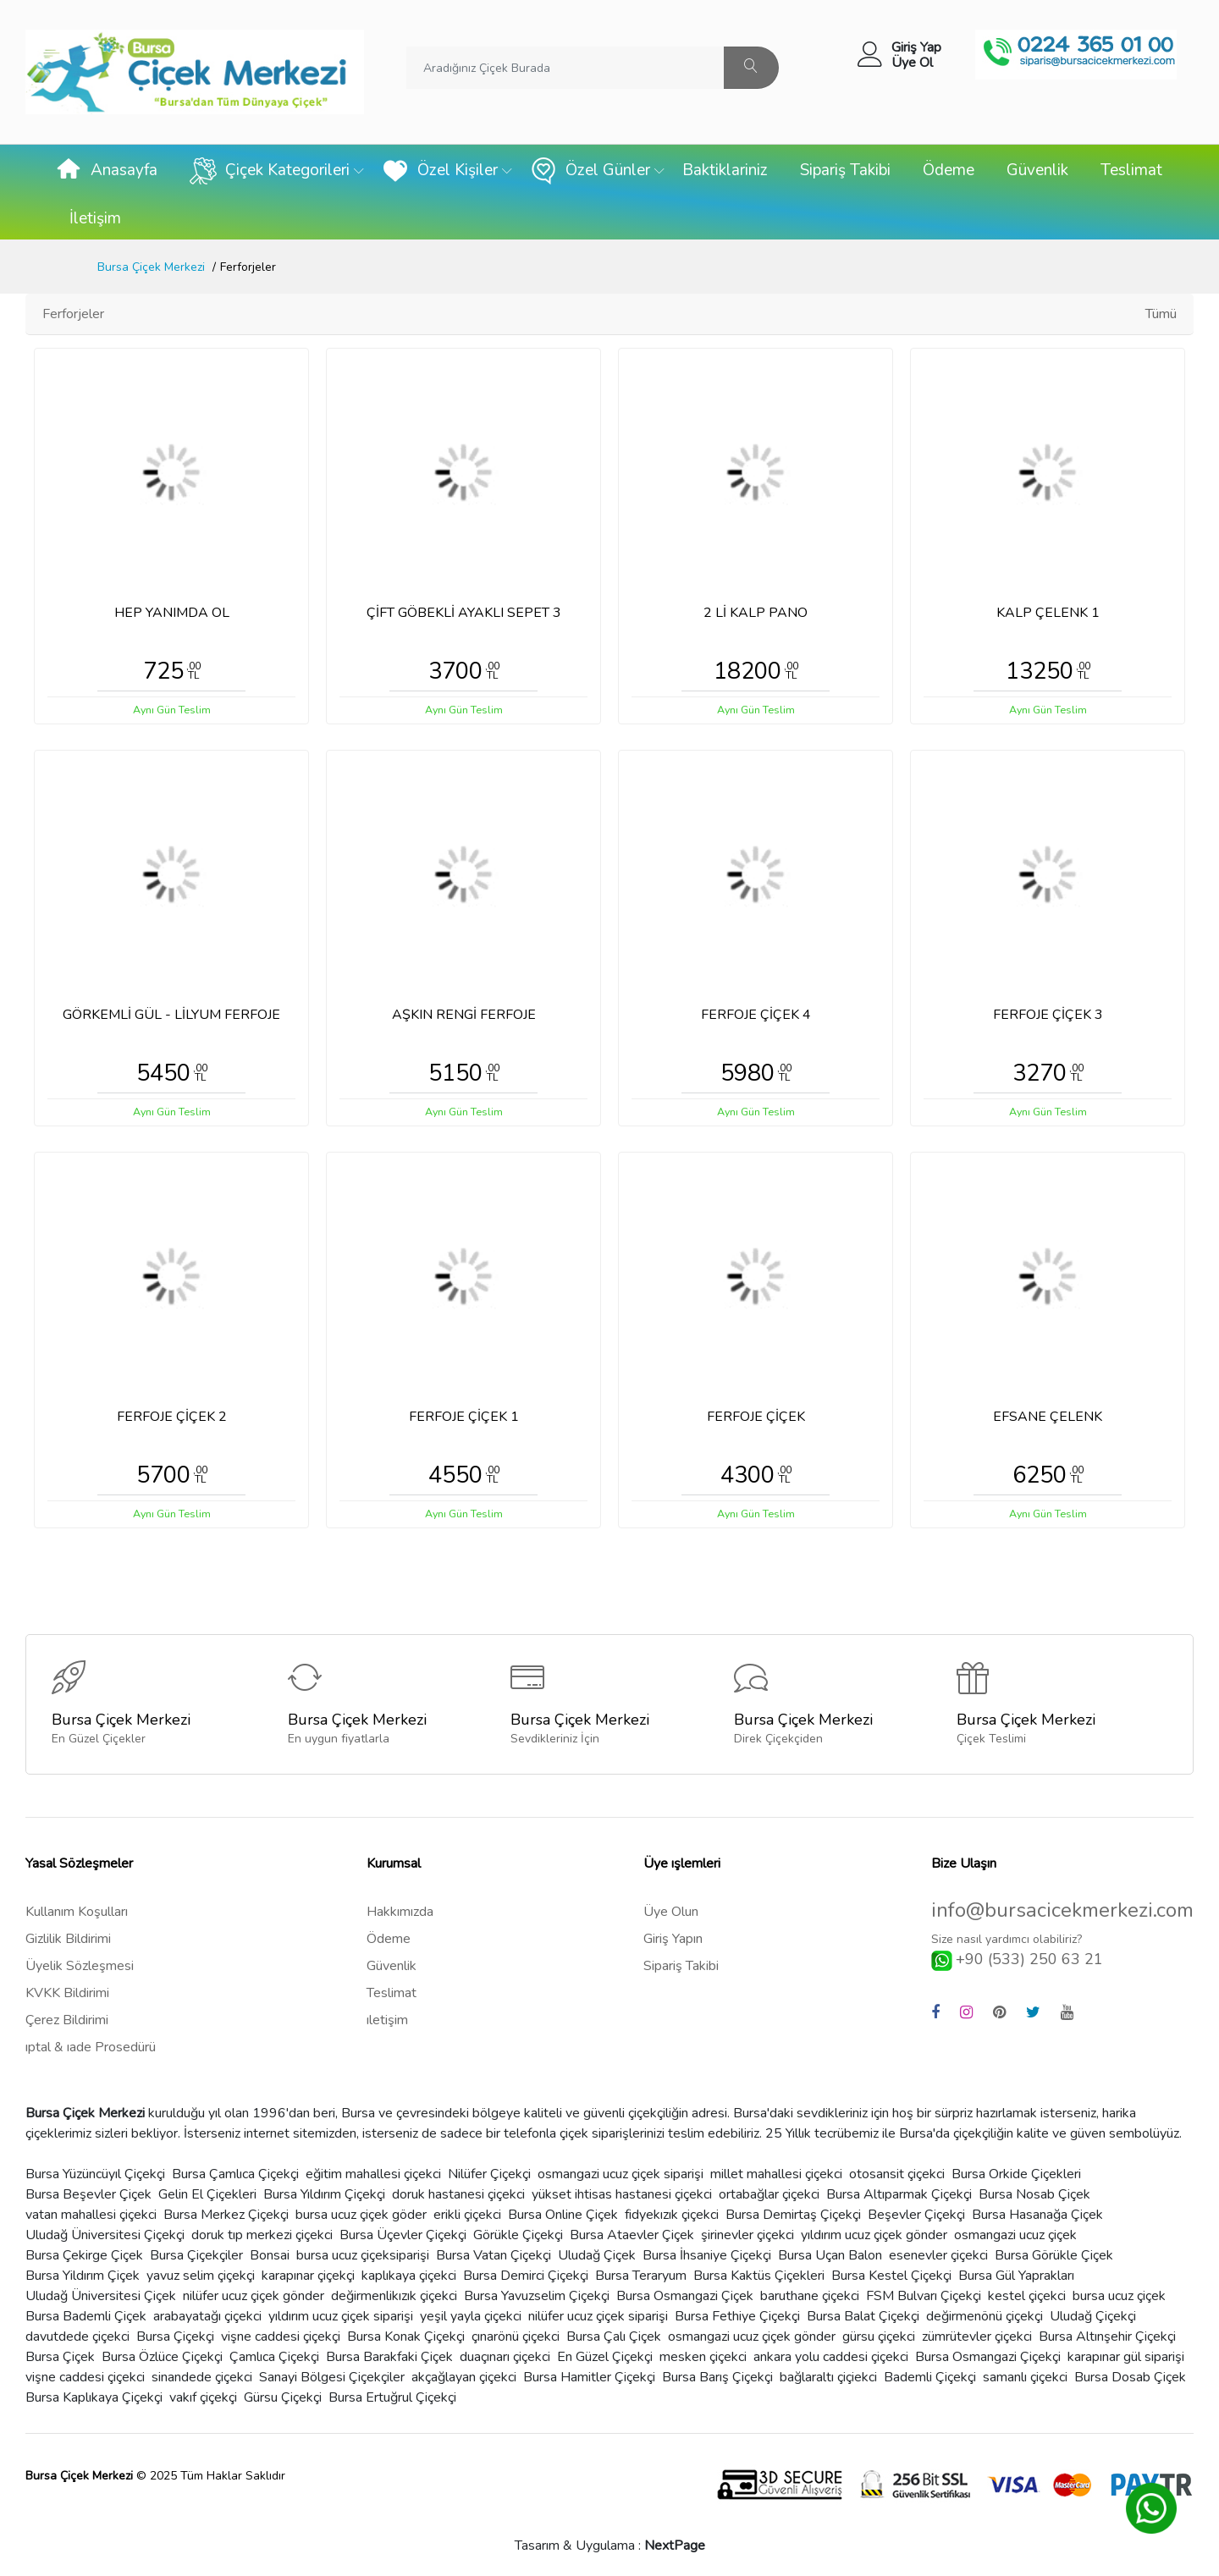  I want to click on ortabağlar çiçekci, so click(769, 2194).